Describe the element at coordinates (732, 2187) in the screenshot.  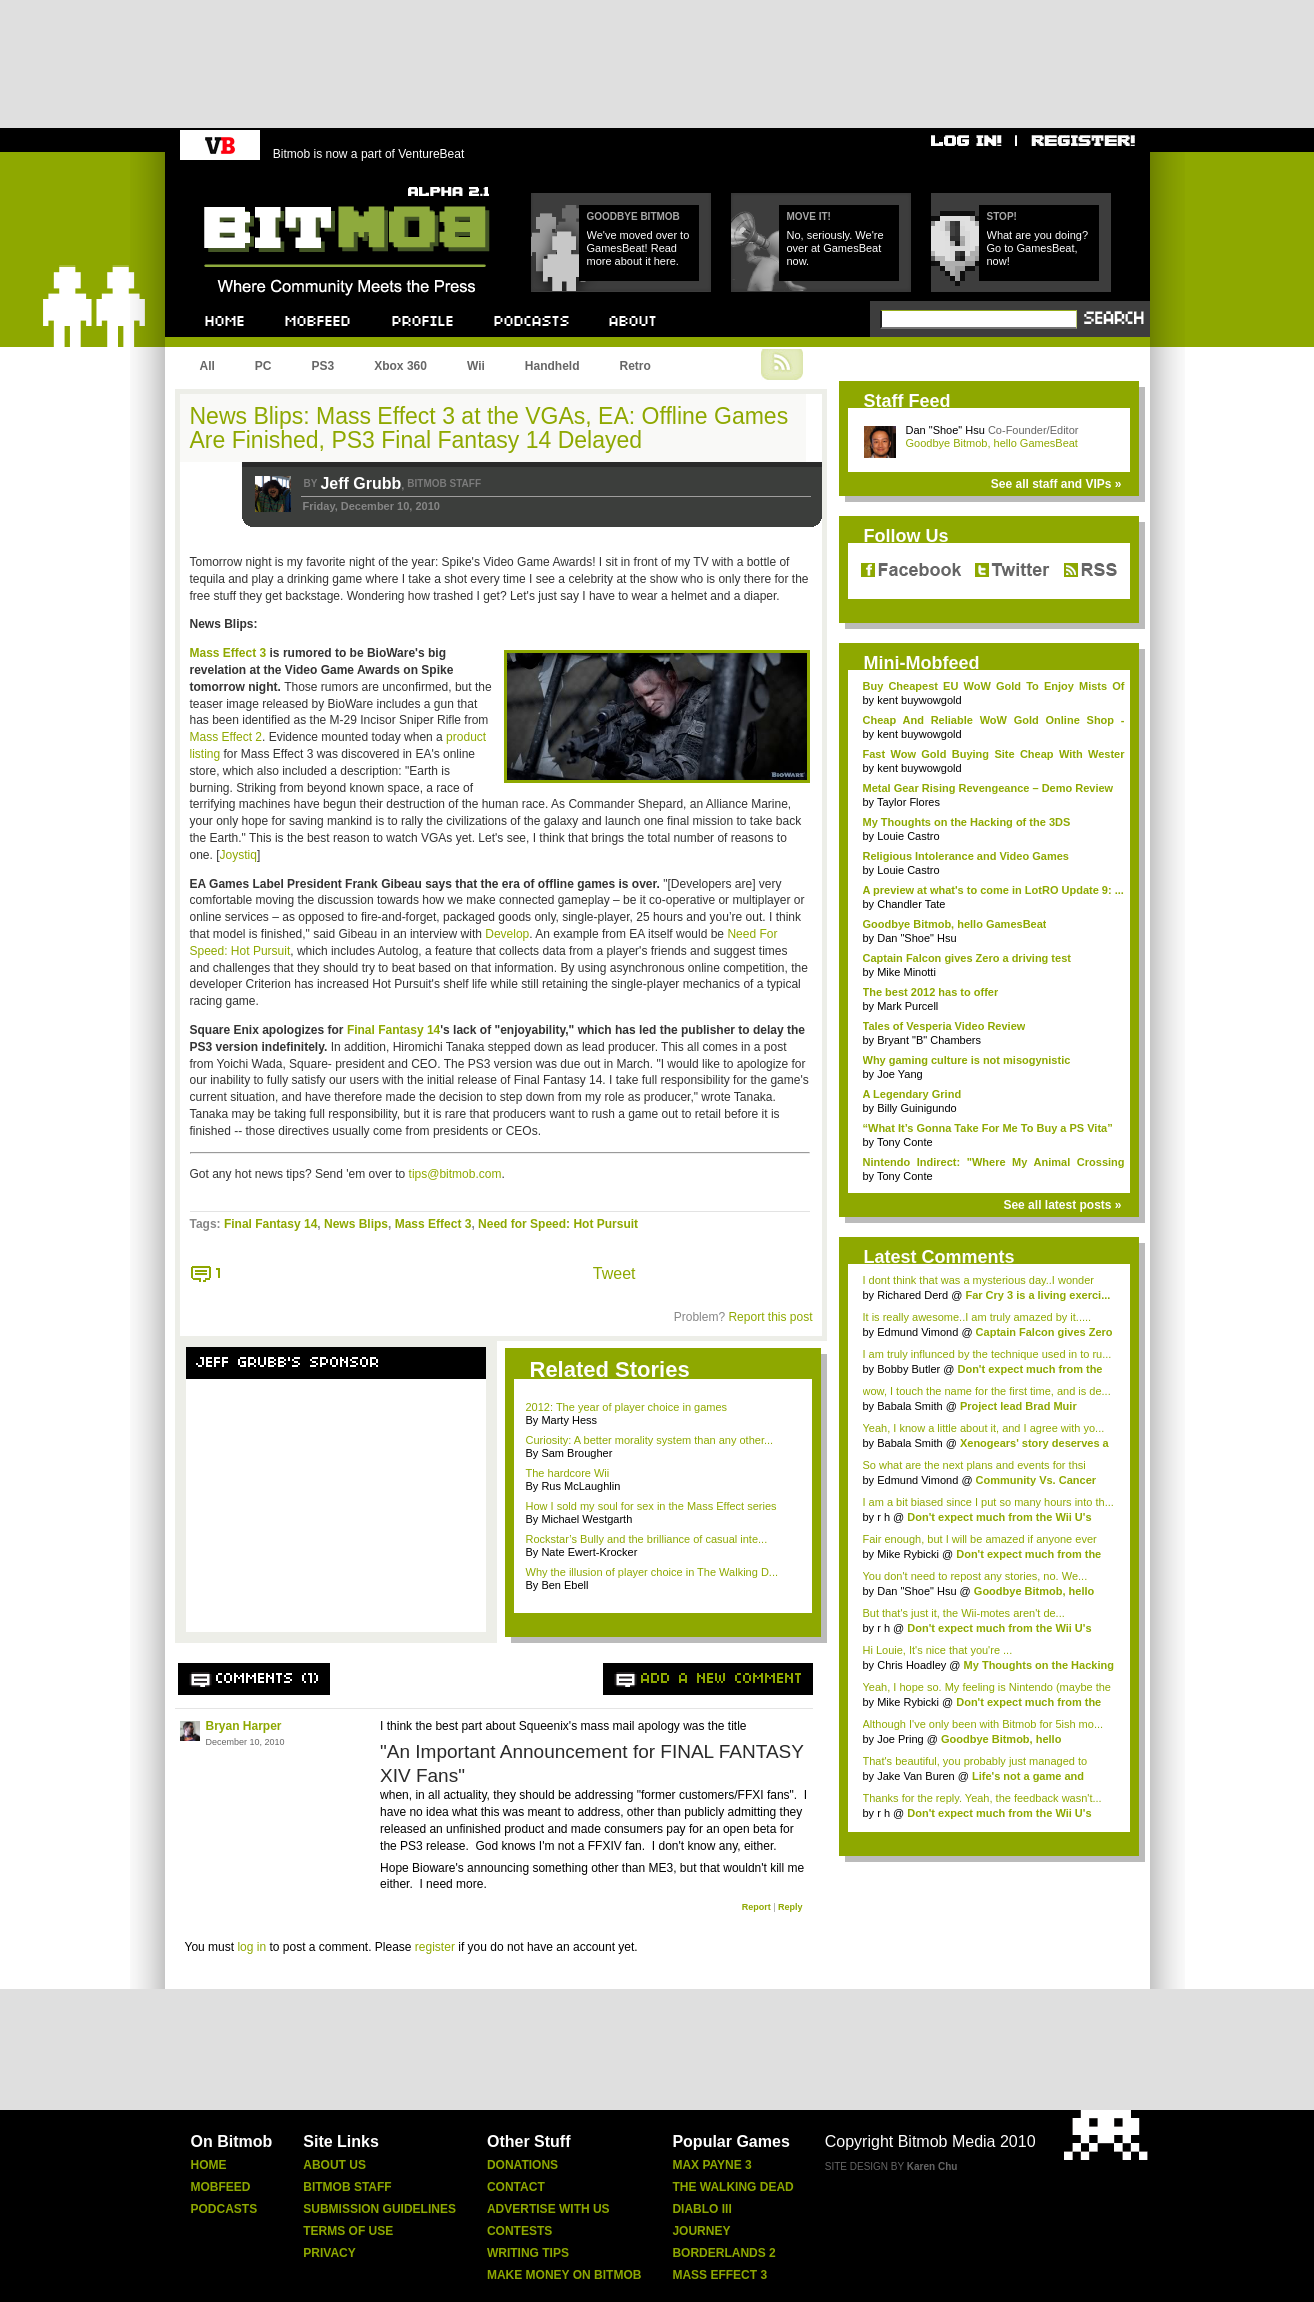
I see `The Walking Dead` at that location.